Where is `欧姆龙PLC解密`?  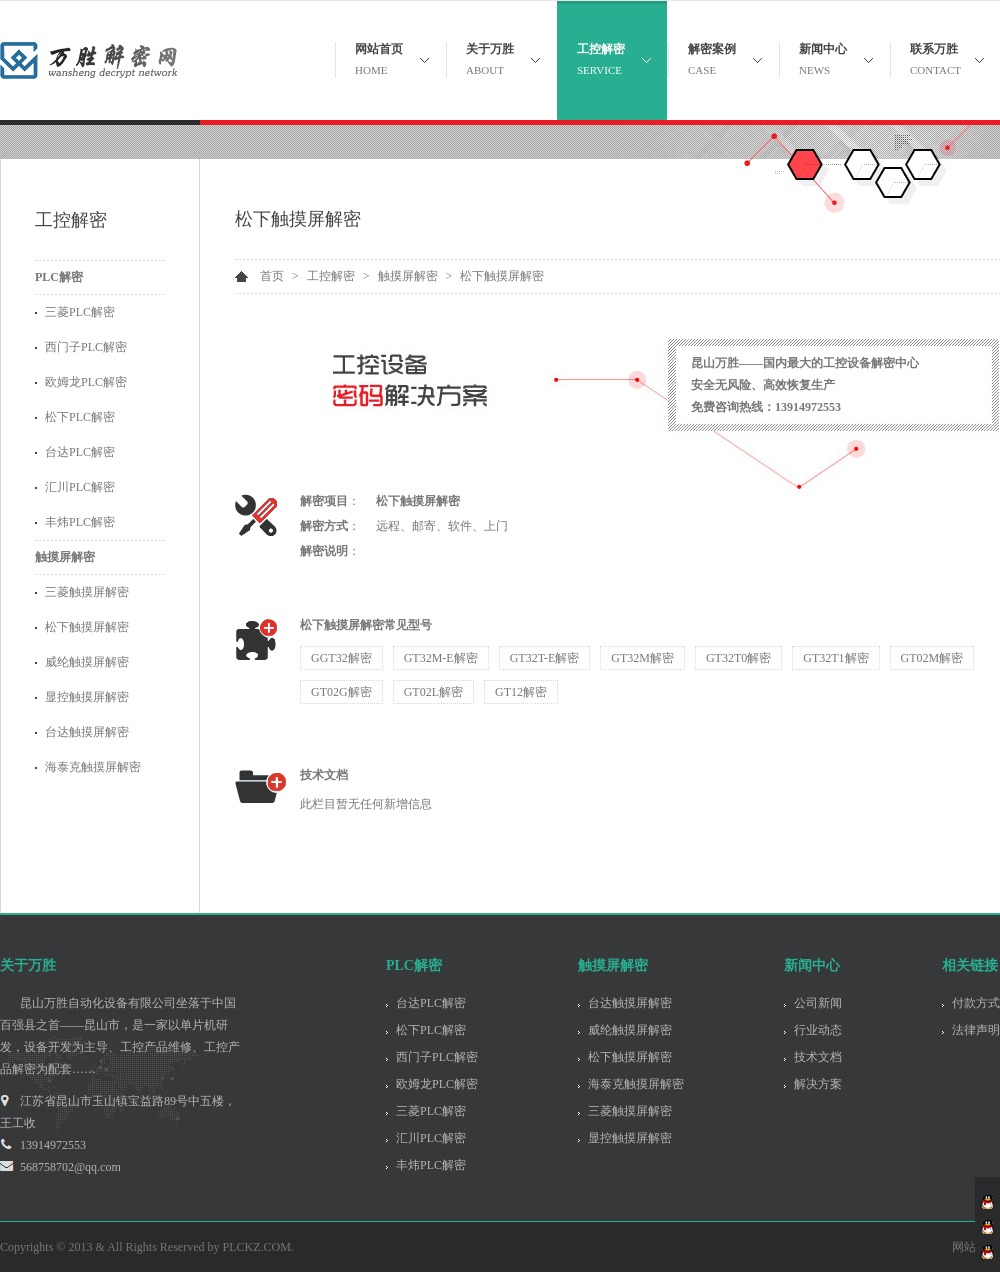
欧姆龙PLC解密 is located at coordinates (86, 382).